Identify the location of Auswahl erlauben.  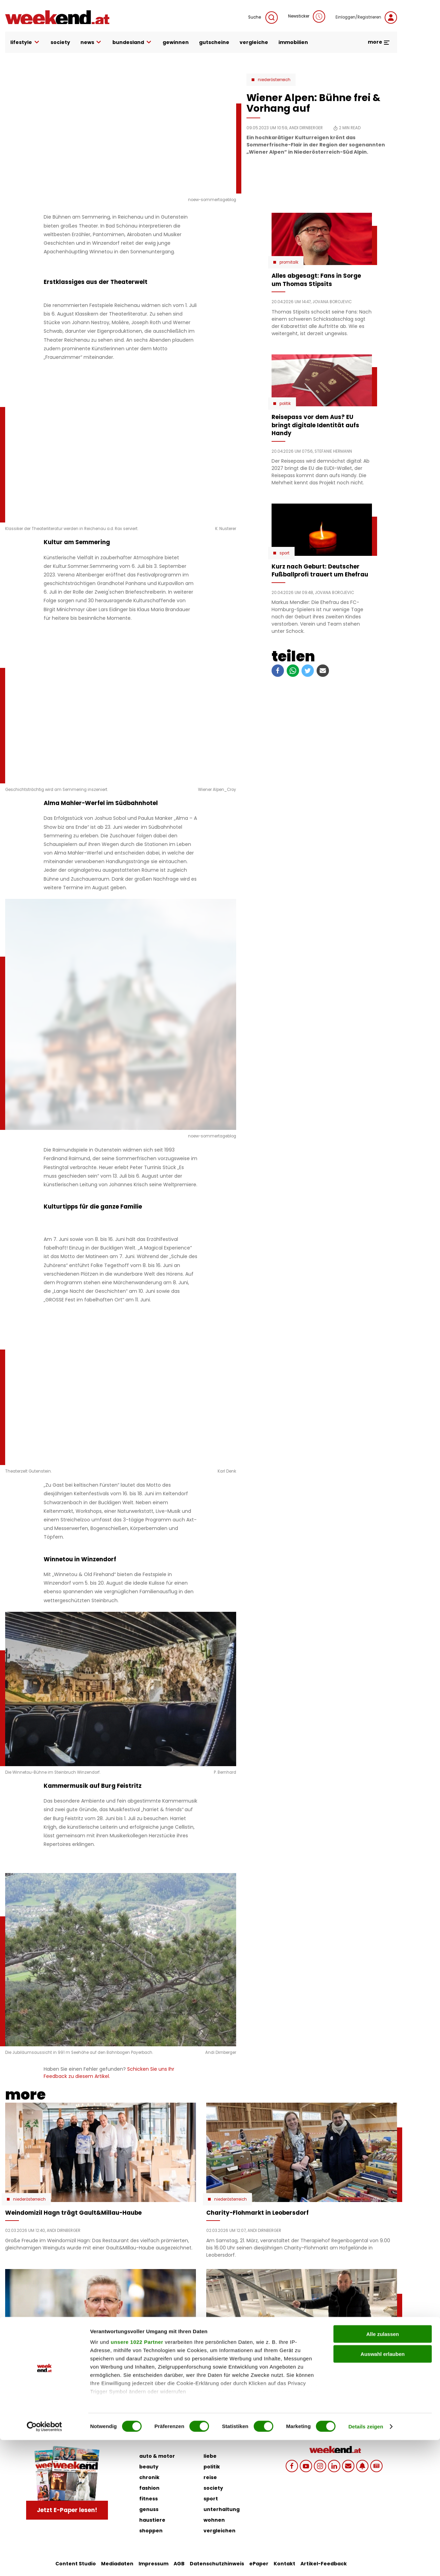
(383, 2490).